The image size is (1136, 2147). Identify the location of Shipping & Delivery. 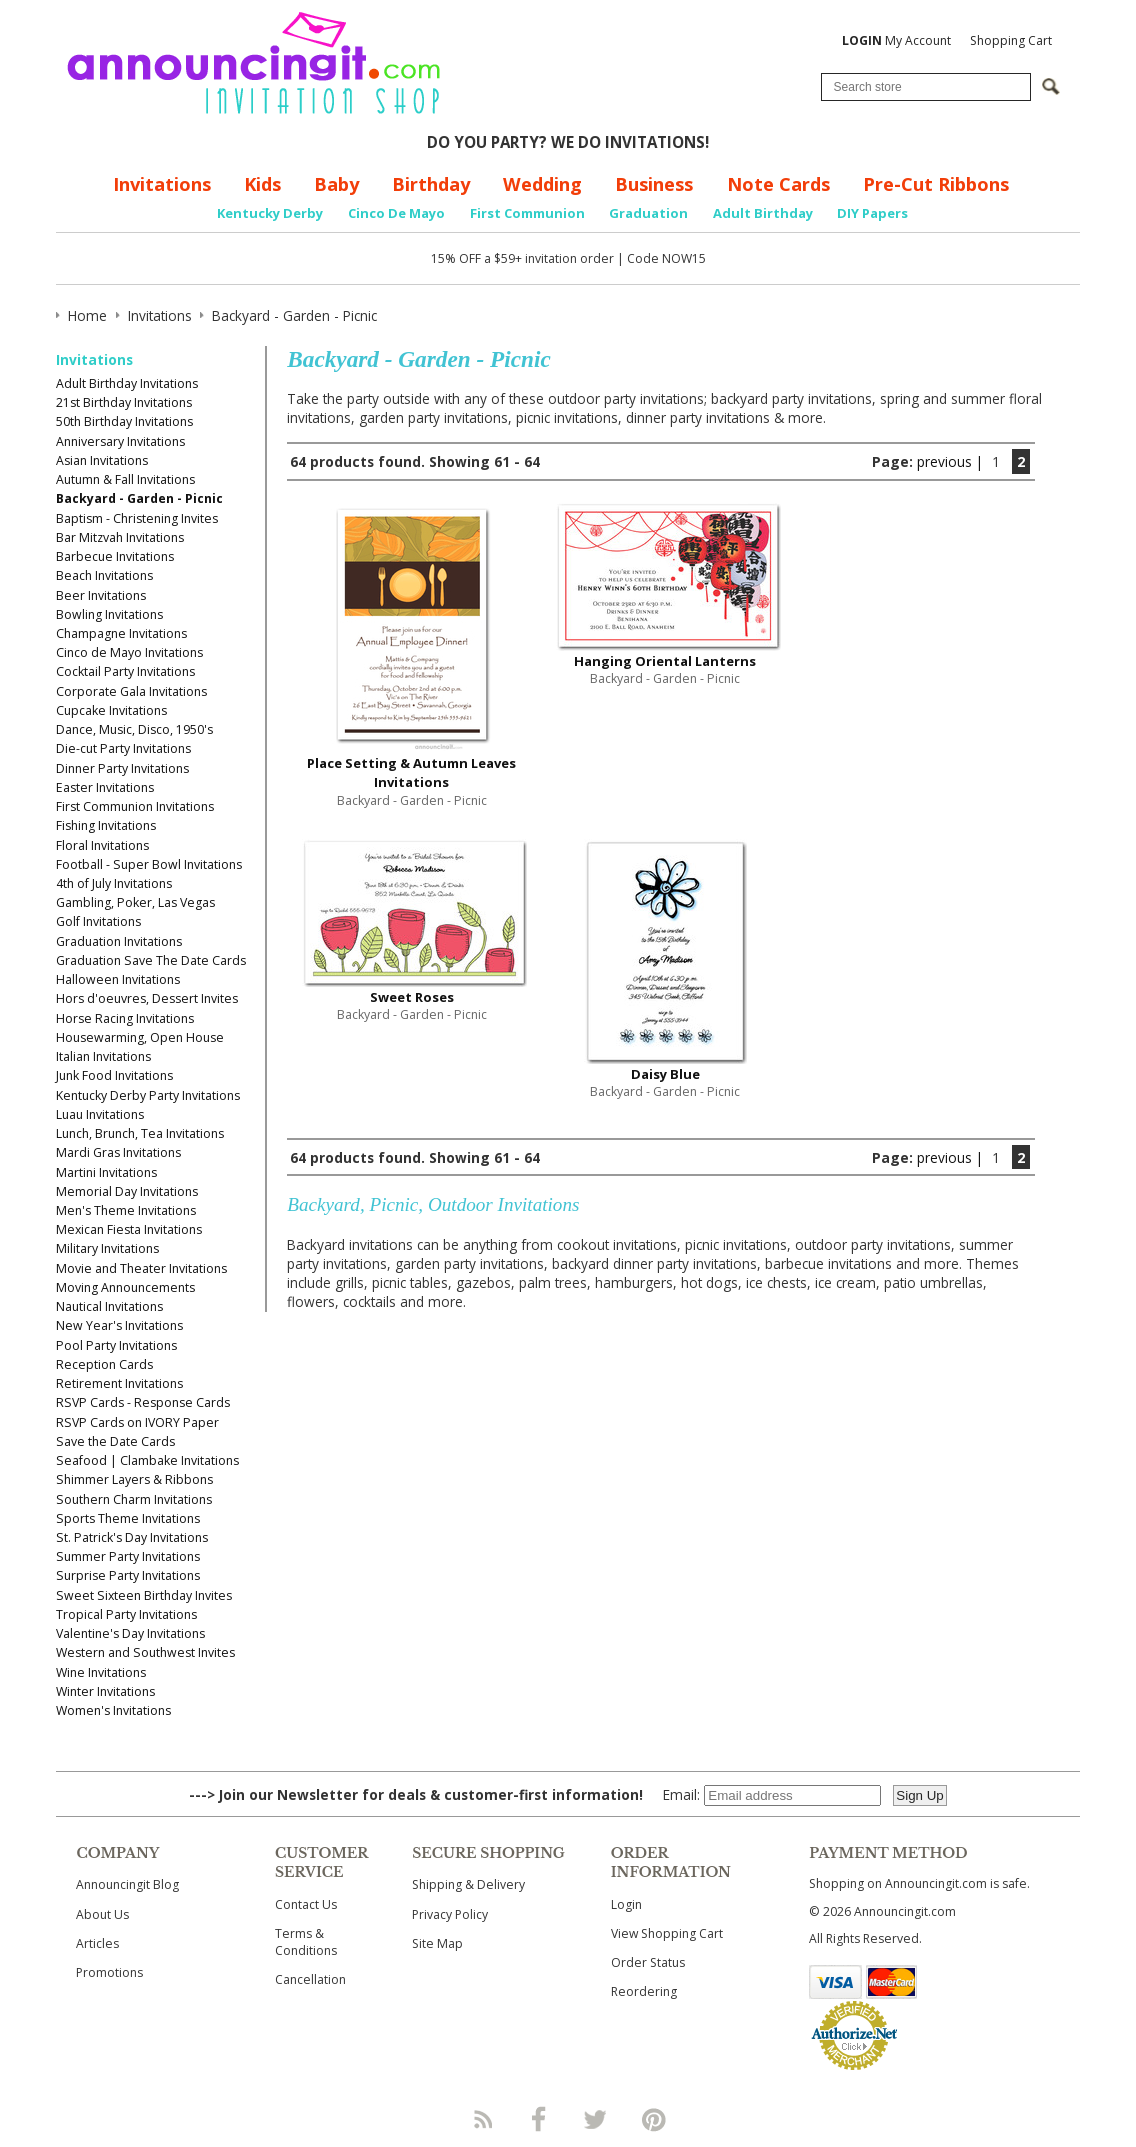
(468, 1884).